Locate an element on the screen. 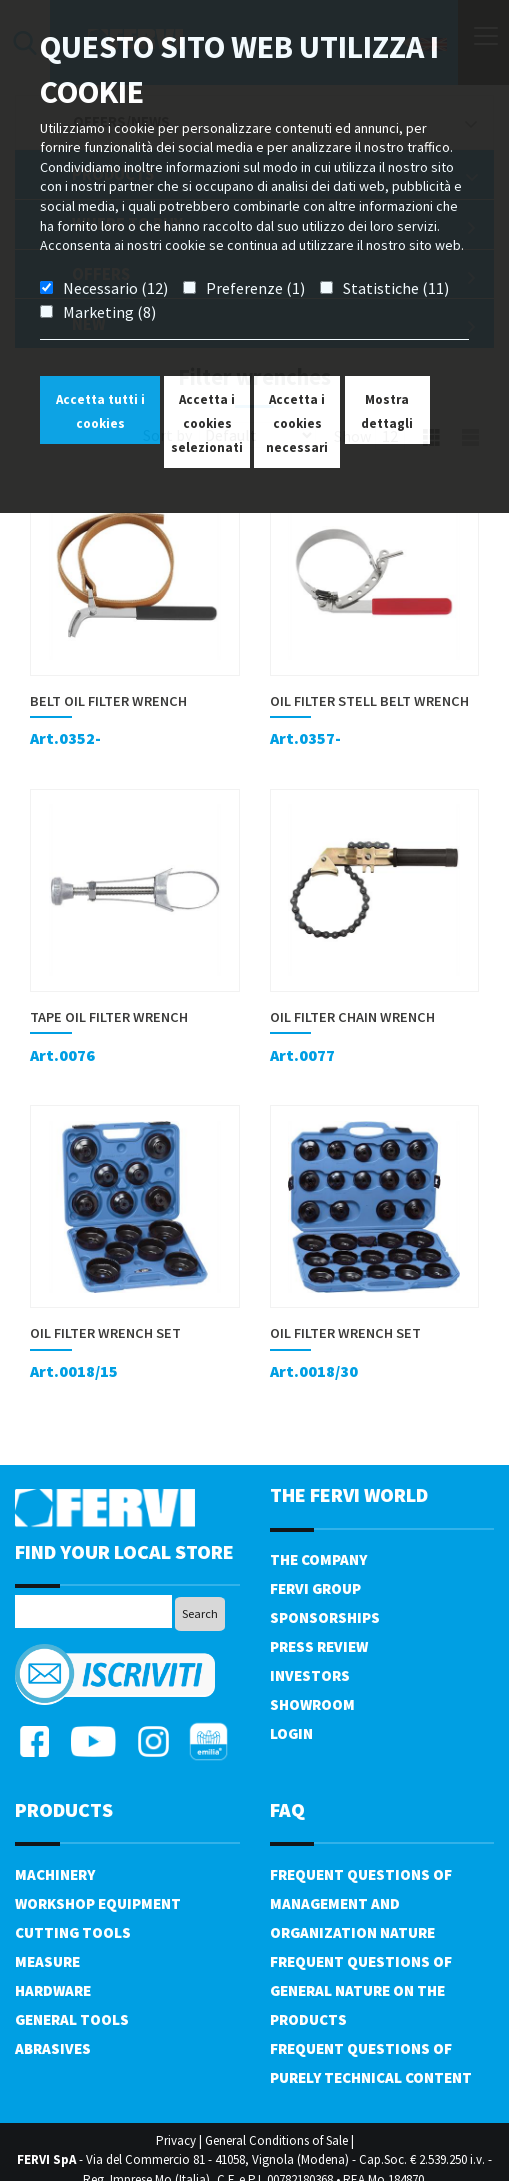  Login is located at coordinates (291, 1733).